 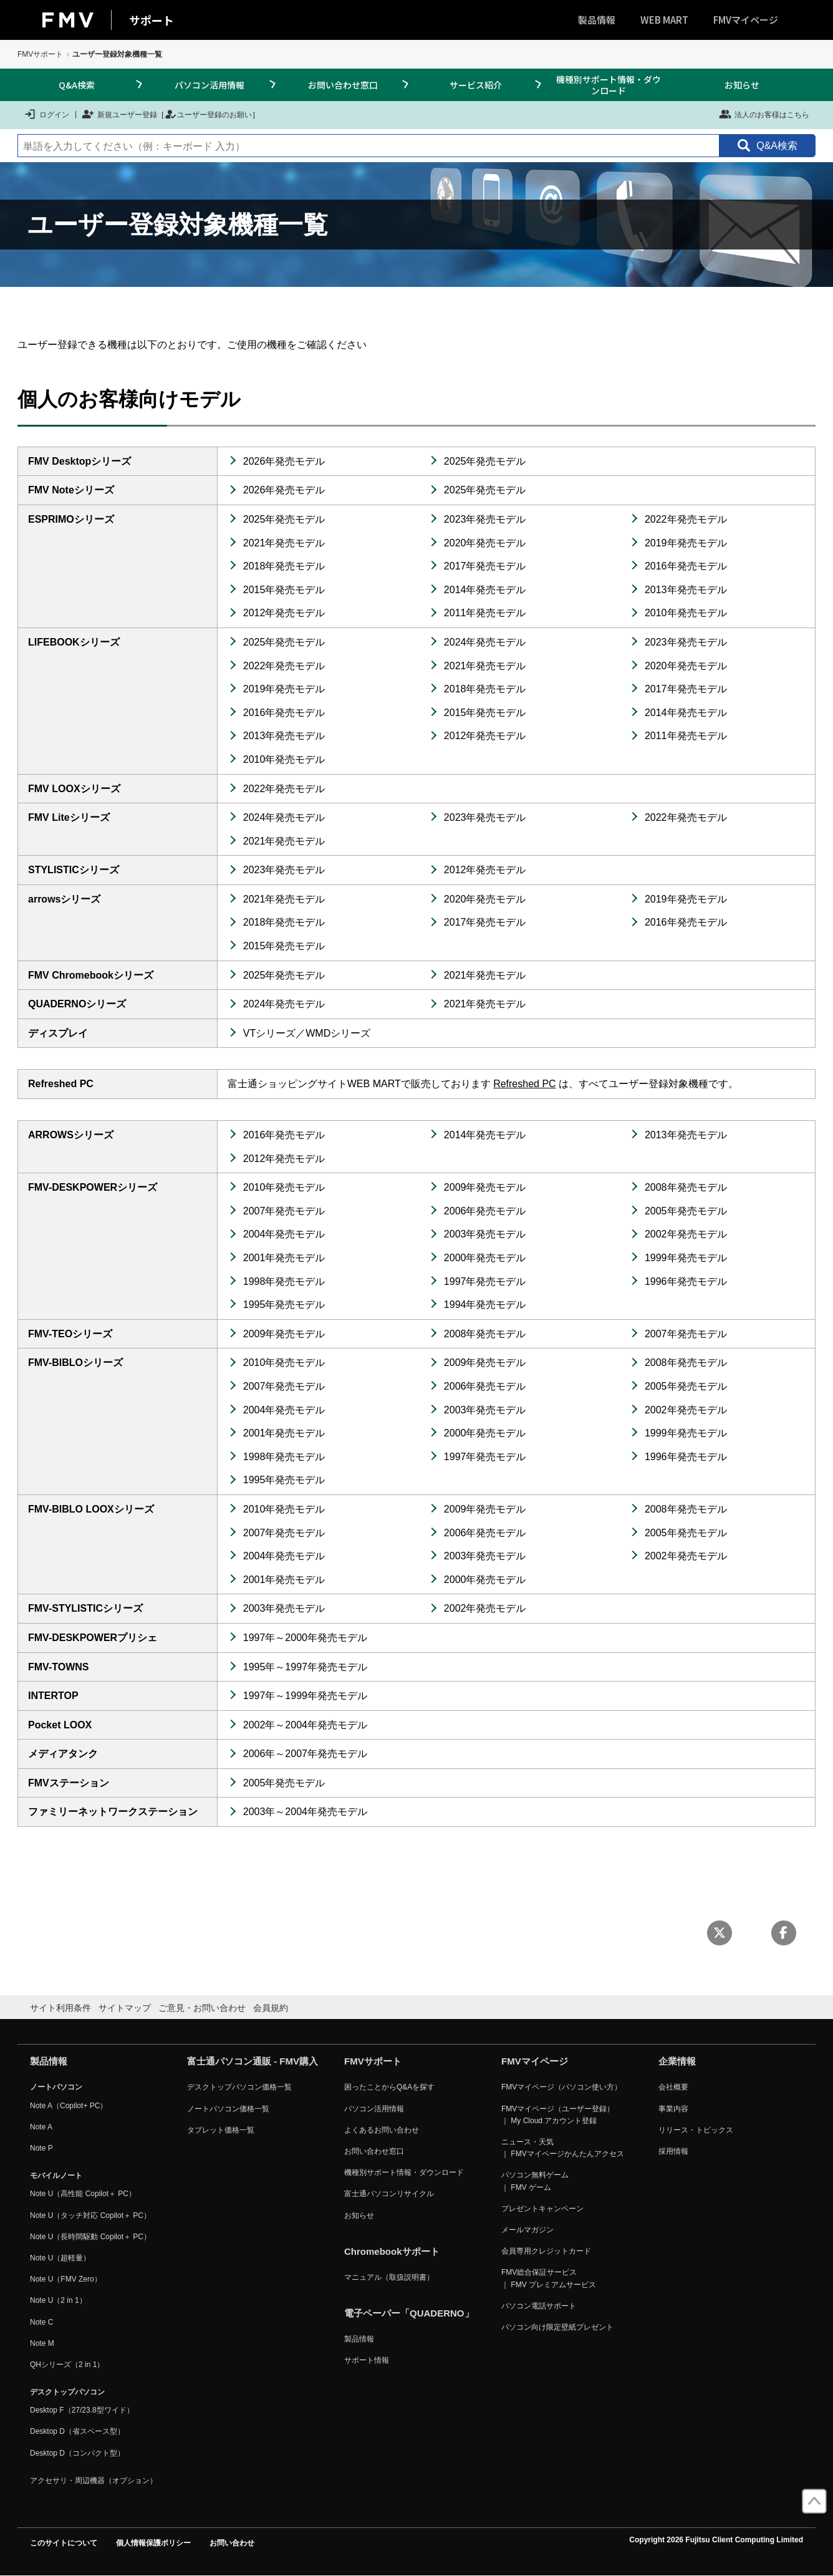 I want to click on 富士通パソコンリサイクル, so click(x=389, y=2193).